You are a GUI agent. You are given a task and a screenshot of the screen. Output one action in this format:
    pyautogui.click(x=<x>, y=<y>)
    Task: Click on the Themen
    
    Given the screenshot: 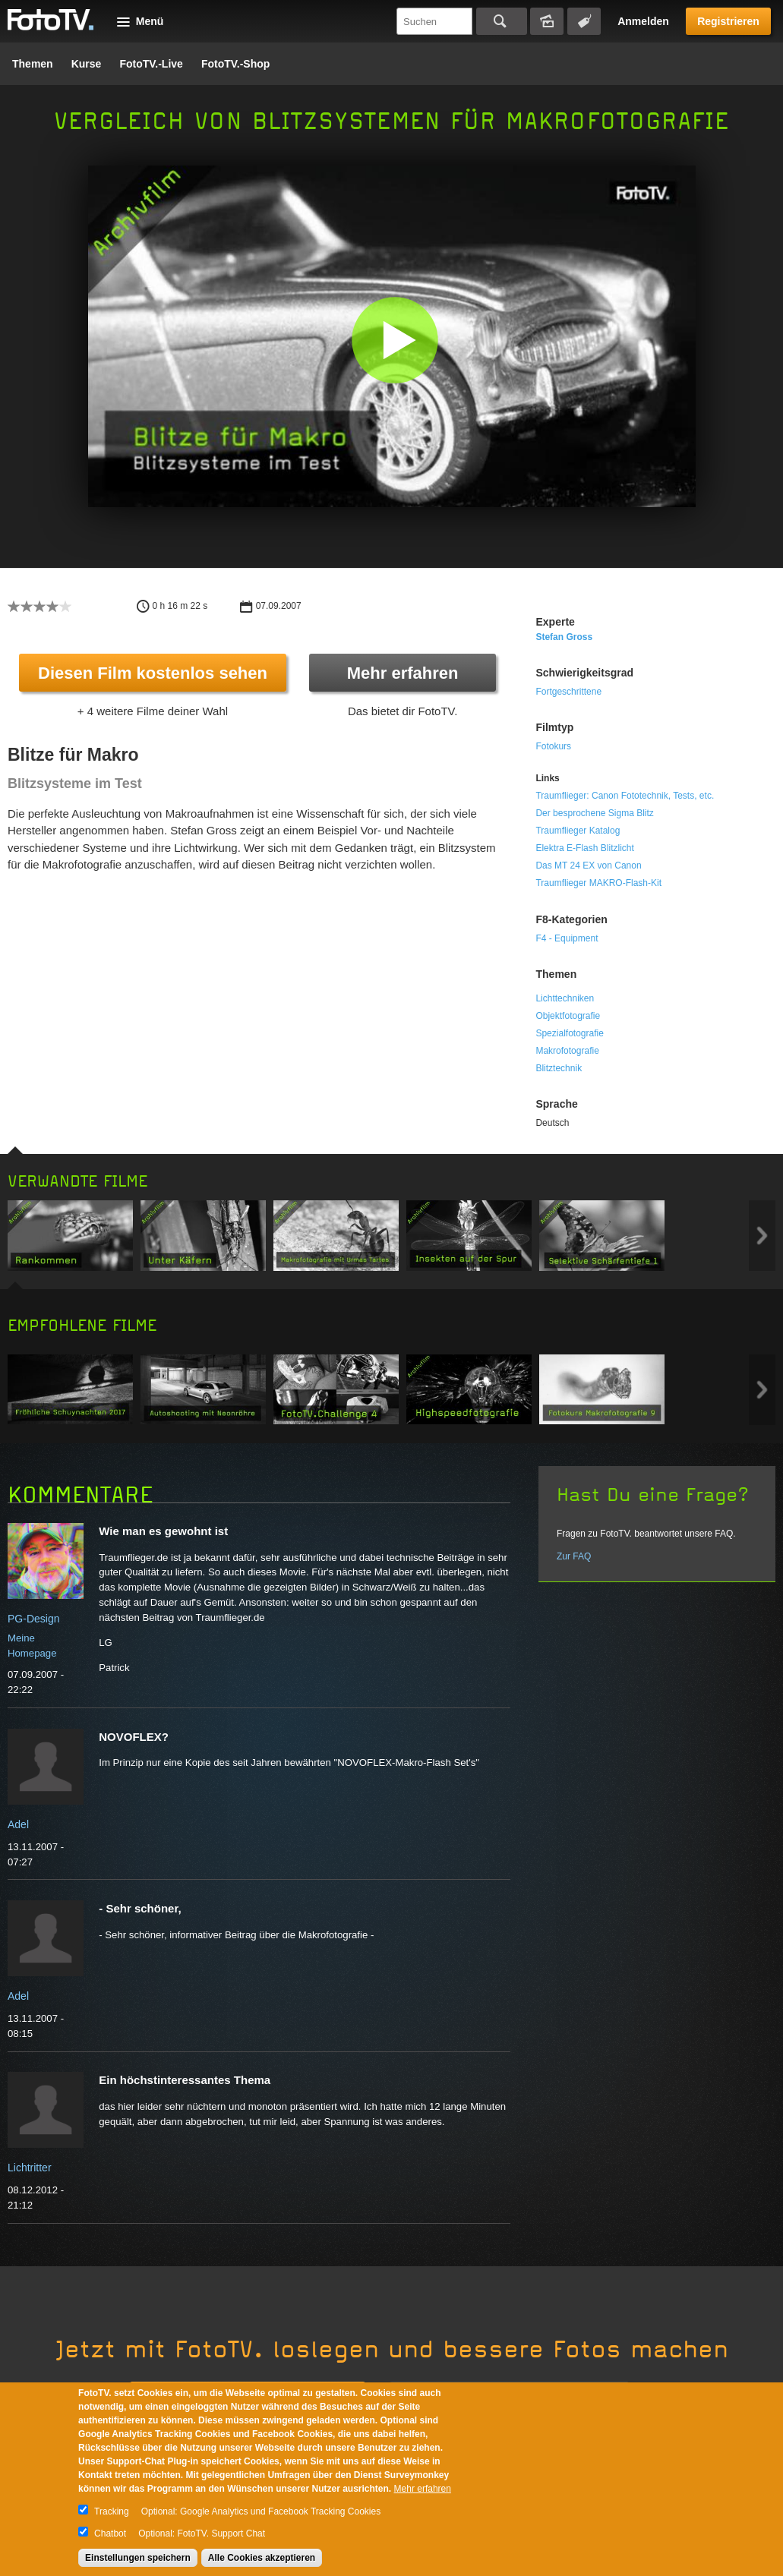 What is the action you would take?
    pyautogui.click(x=32, y=64)
    